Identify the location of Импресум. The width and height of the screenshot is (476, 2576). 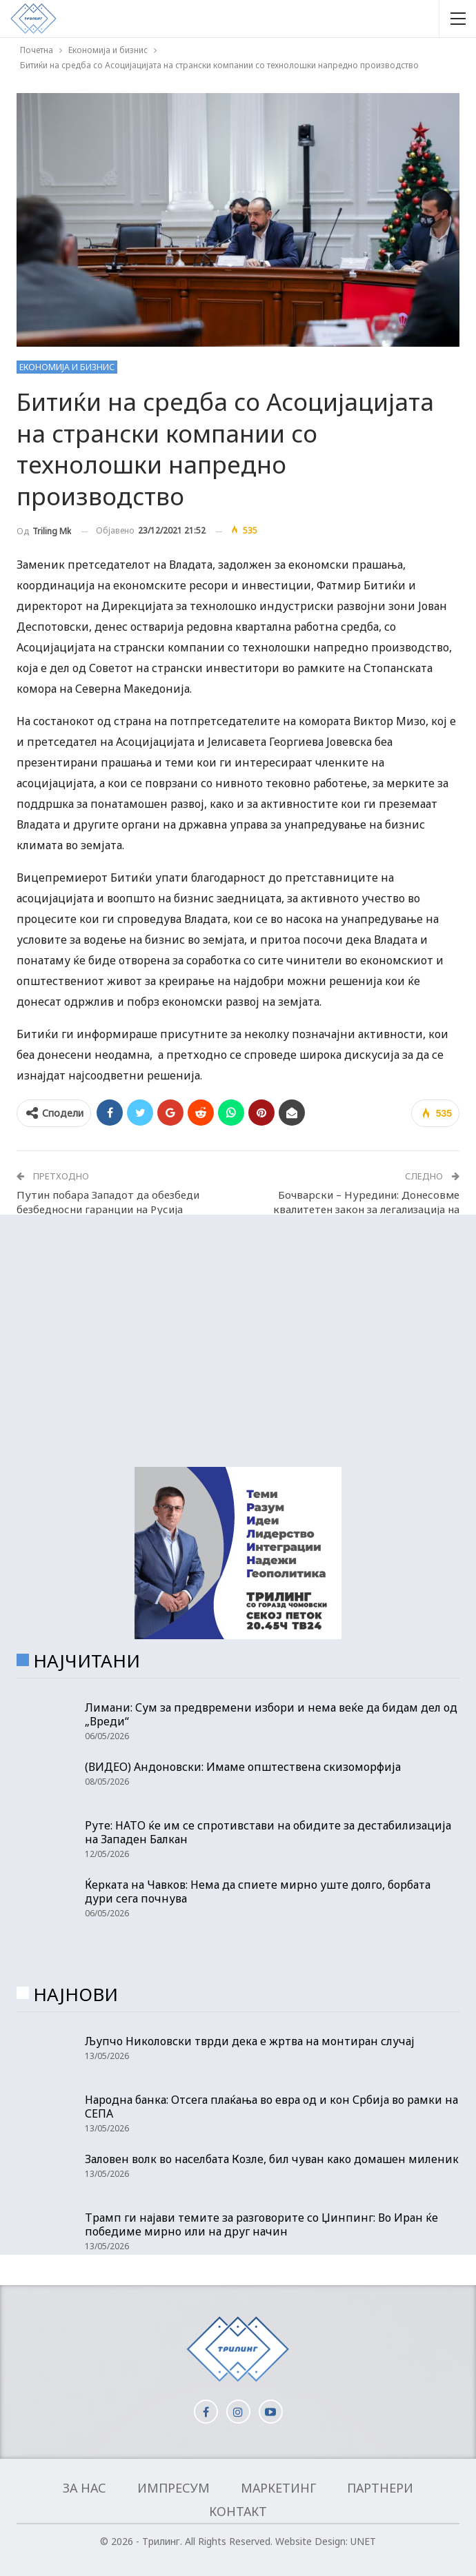
(173, 2487).